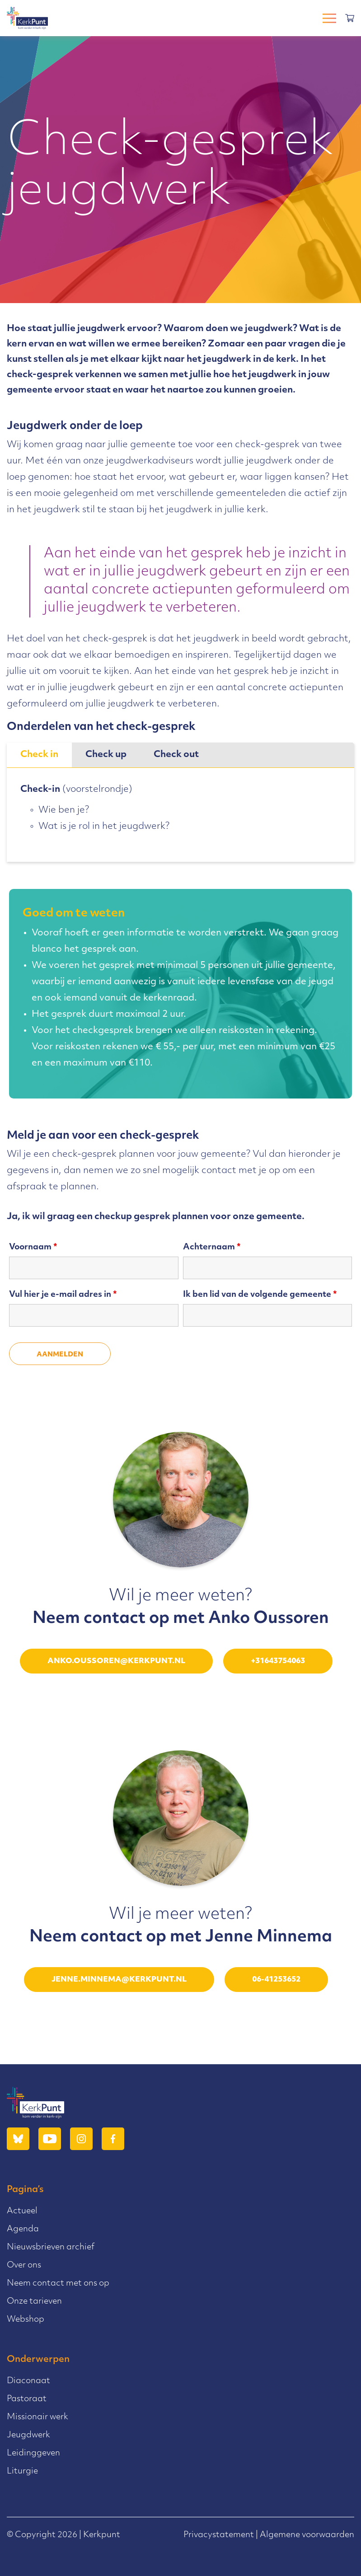  I want to click on Onze tarieven, so click(34, 2301).